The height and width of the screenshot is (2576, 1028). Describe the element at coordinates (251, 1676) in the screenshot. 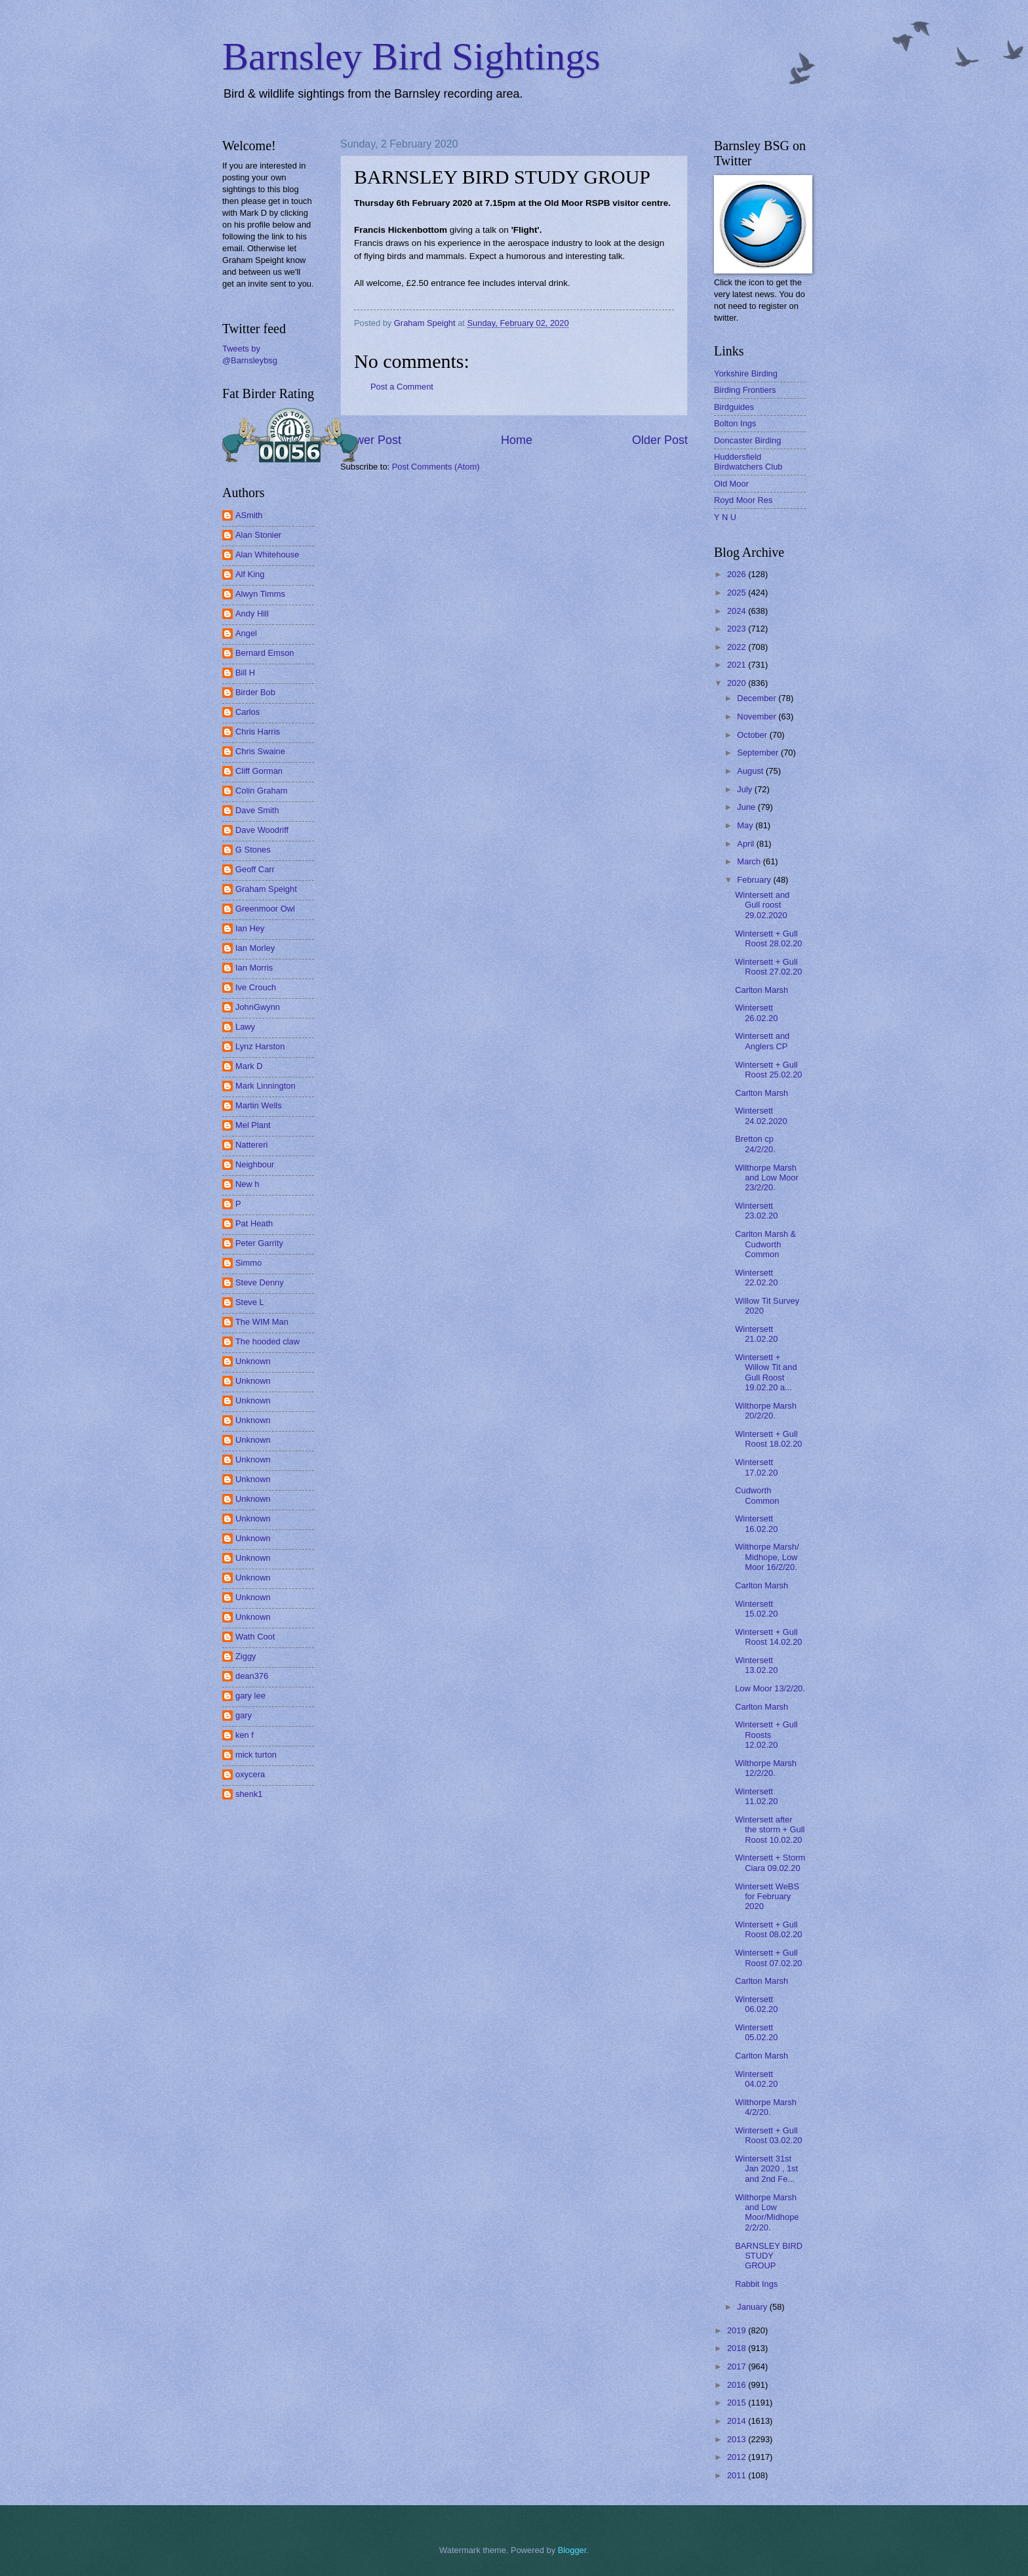

I see `dean376` at that location.